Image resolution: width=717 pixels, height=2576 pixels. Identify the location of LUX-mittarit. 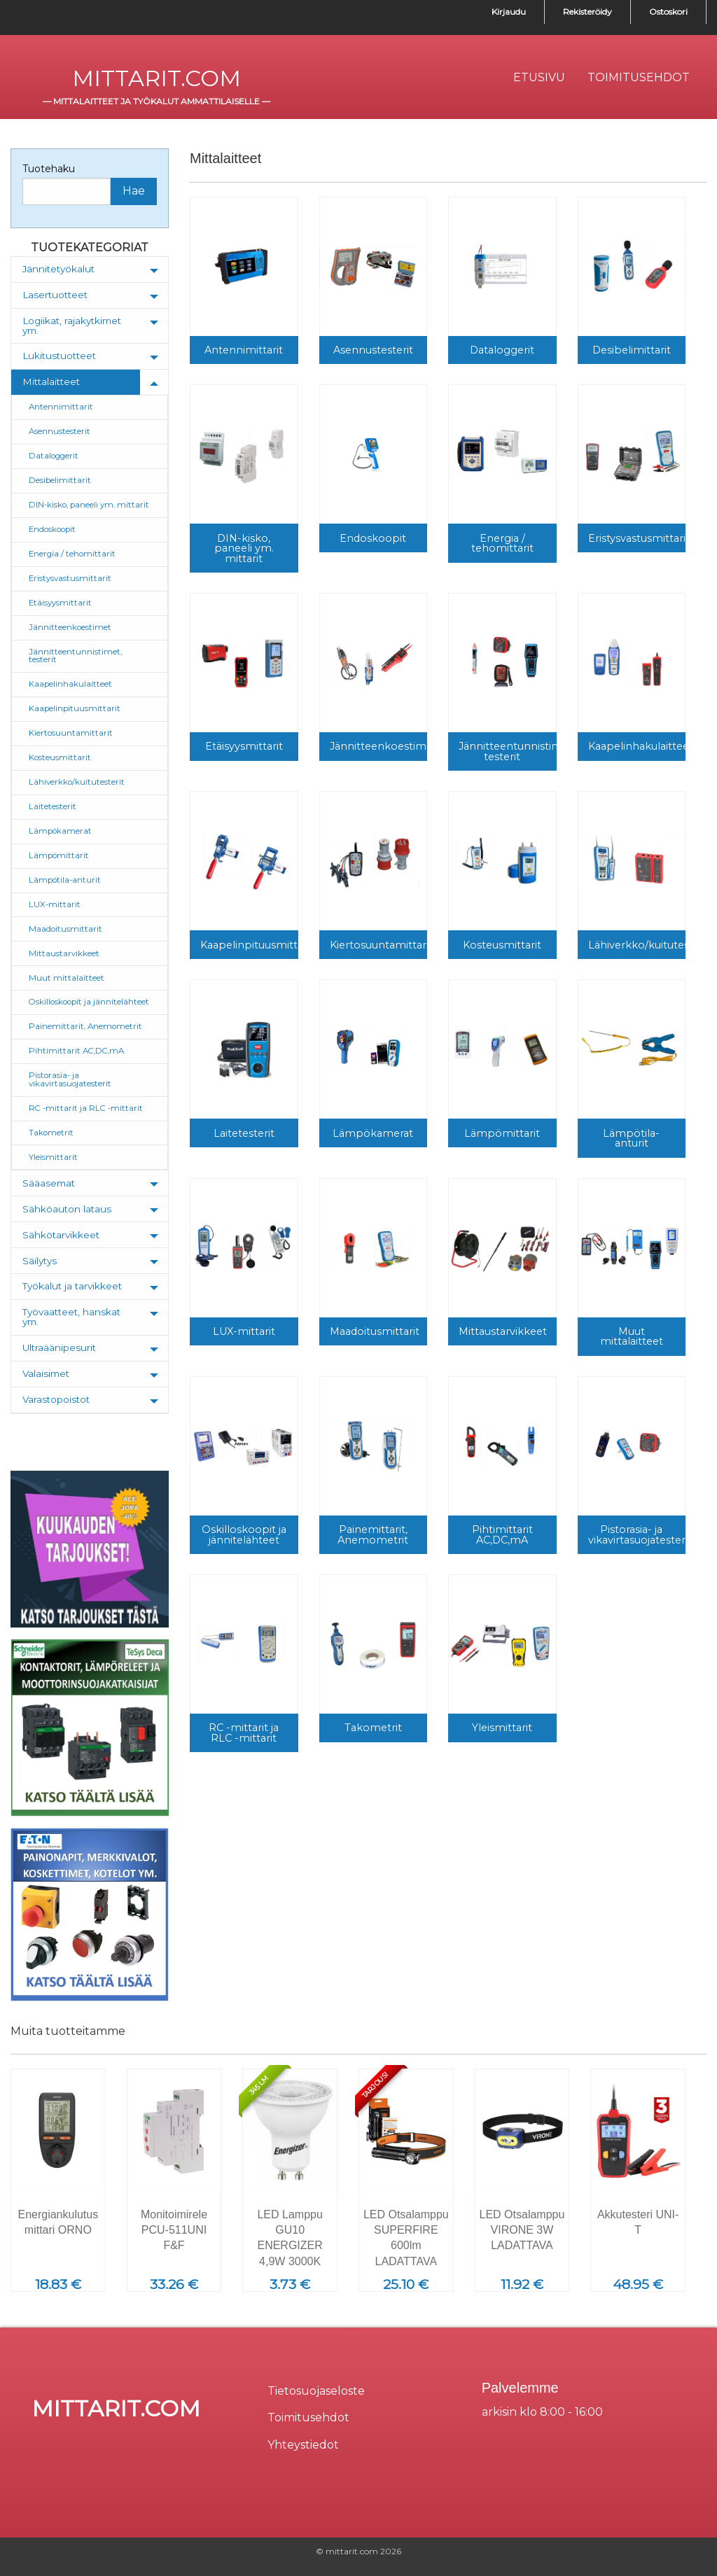
(55, 904).